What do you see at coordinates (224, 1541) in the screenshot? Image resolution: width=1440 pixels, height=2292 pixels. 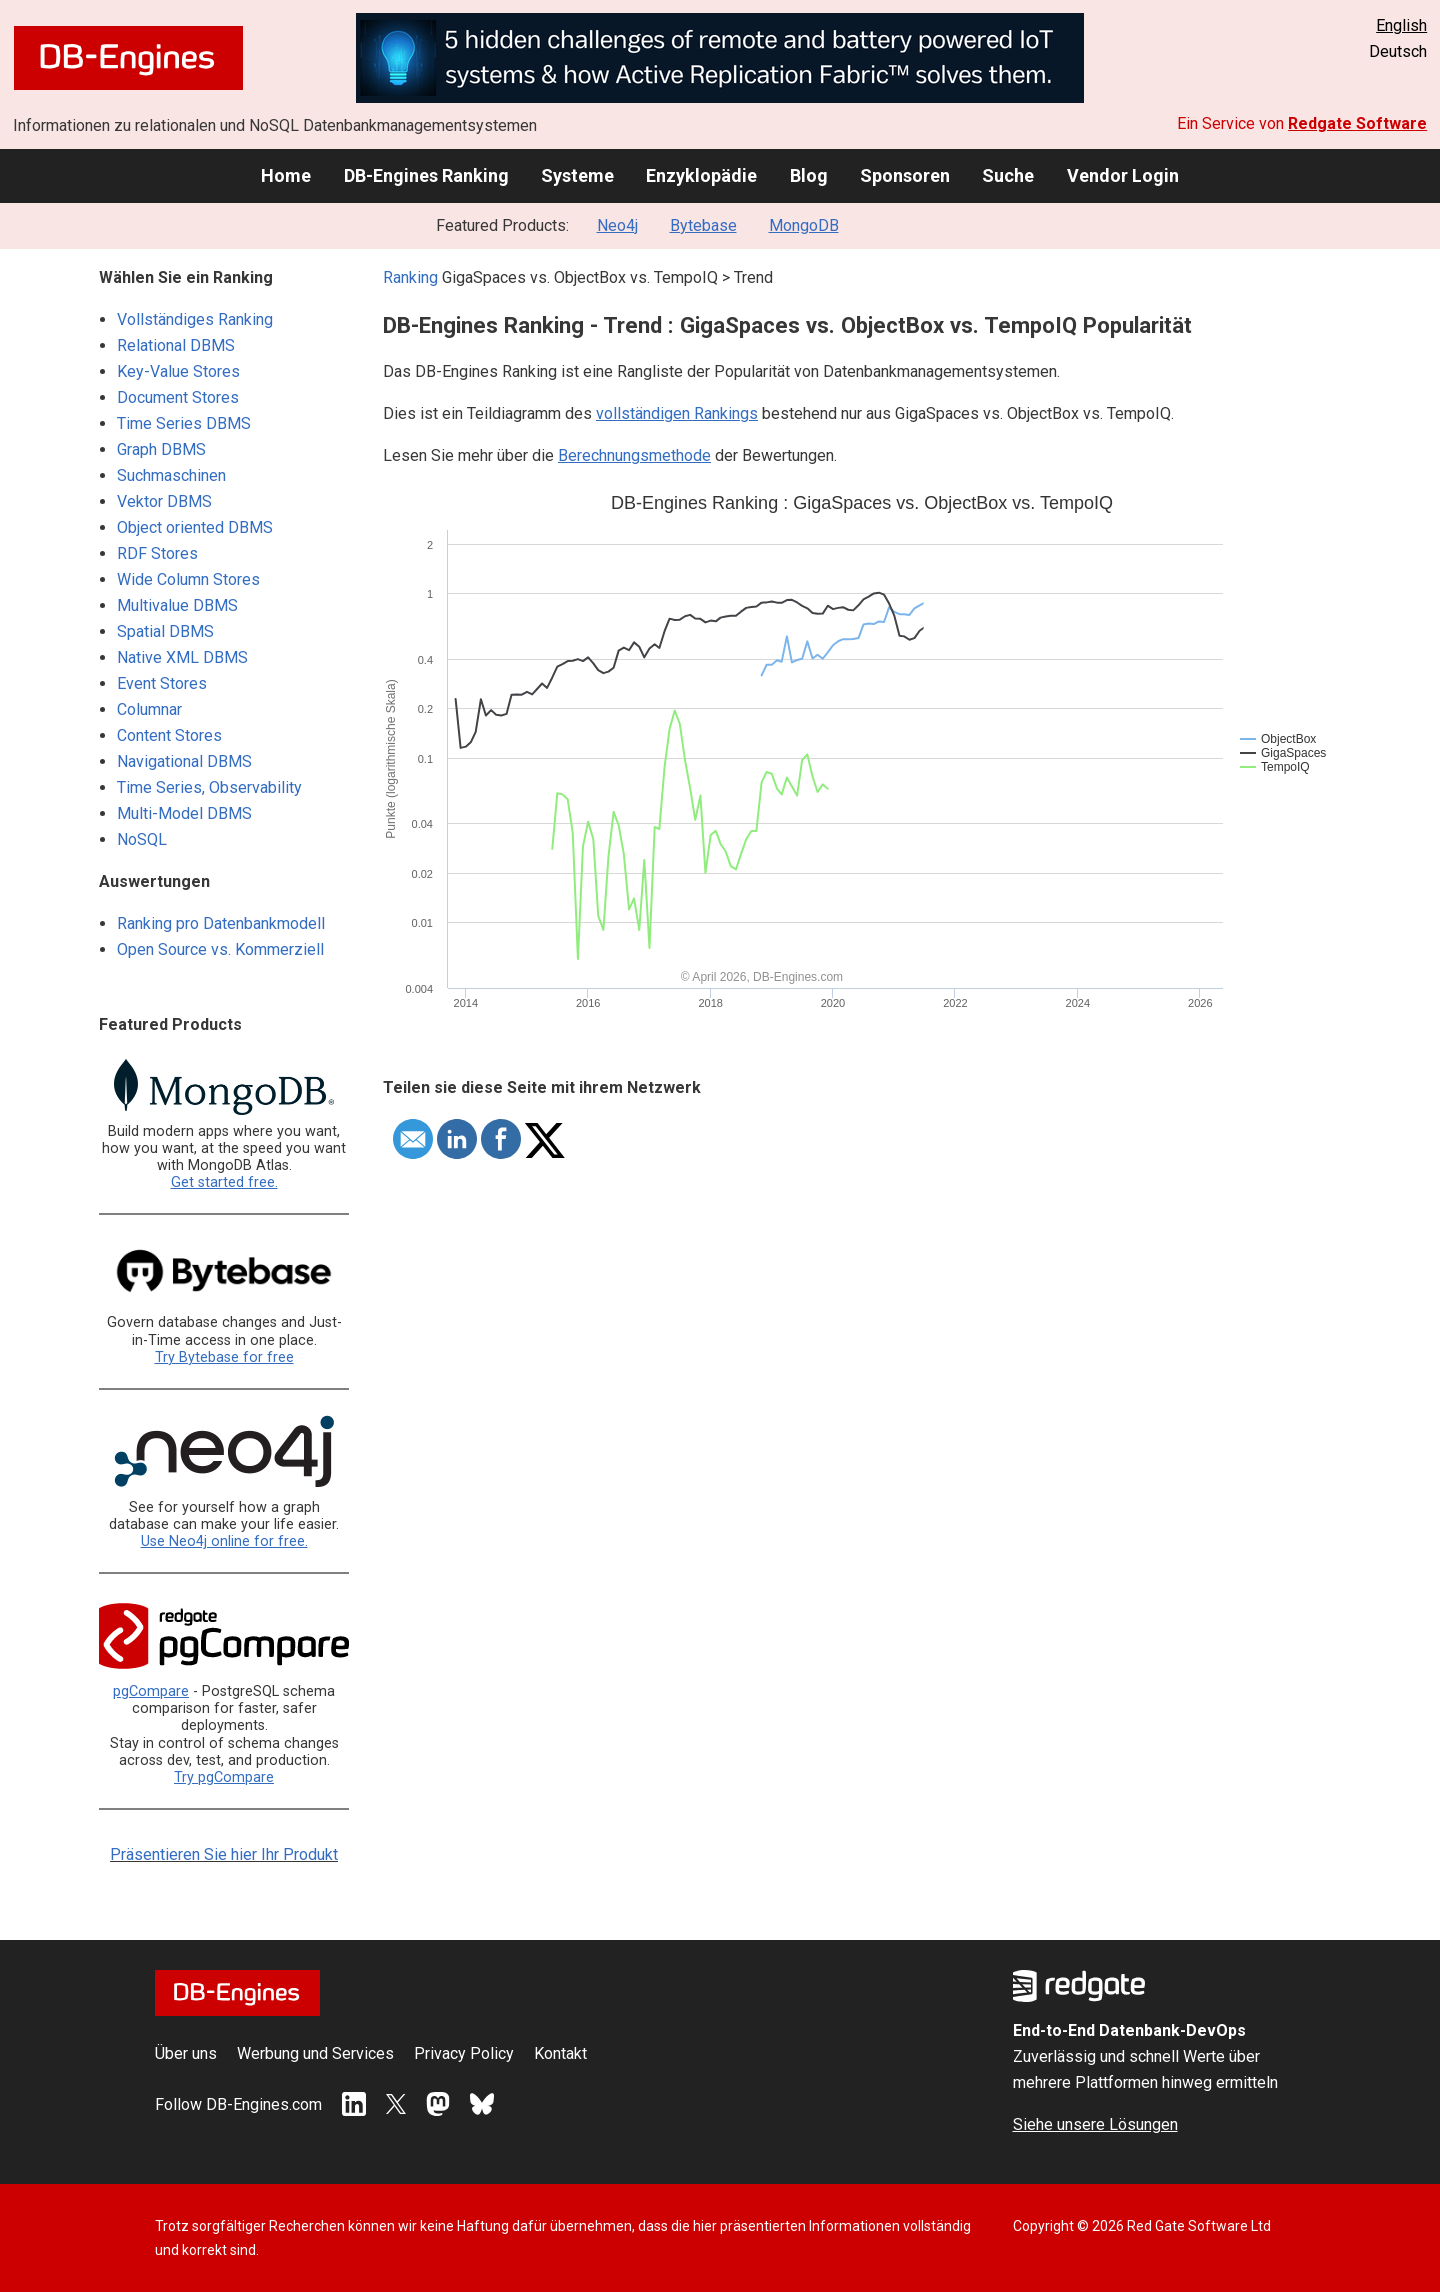 I see `Use Neo4j online for free.` at bounding box center [224, 1541].